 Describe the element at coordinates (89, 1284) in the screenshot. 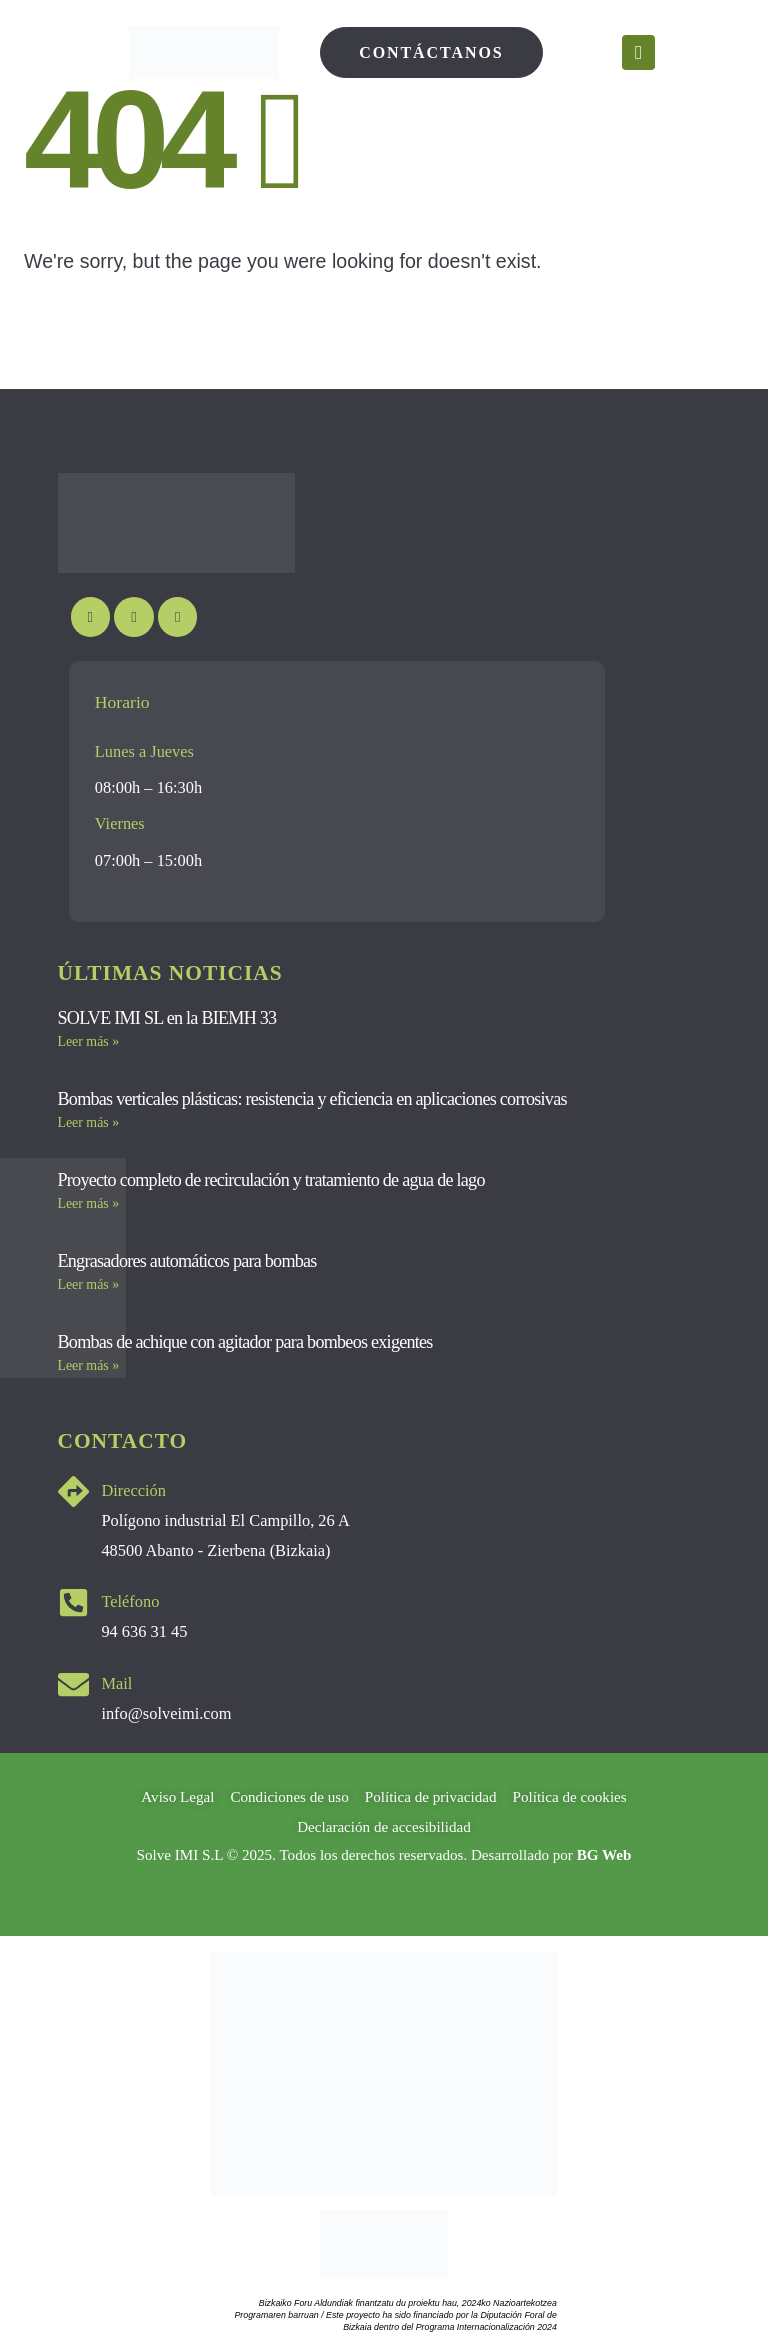

I see `Leer más » [Más información sobre Engrasadores automáticos para bombas]` at that location.